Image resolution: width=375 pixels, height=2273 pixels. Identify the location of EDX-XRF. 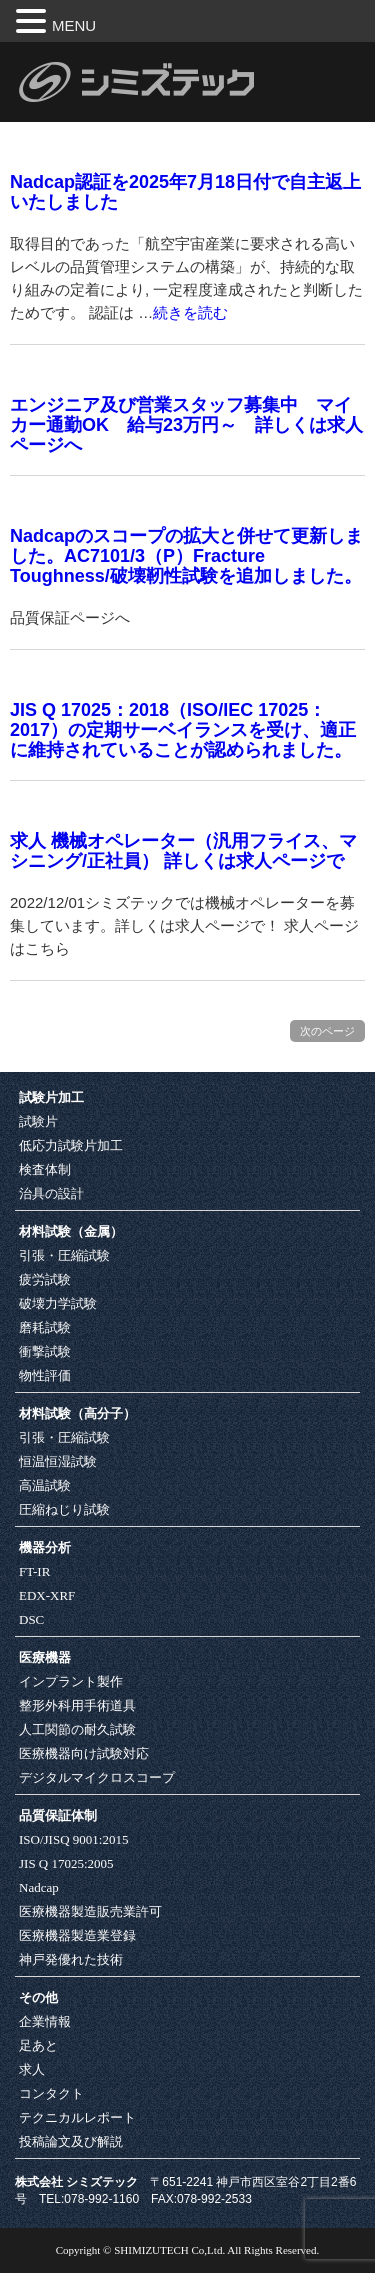
(47, 1595).